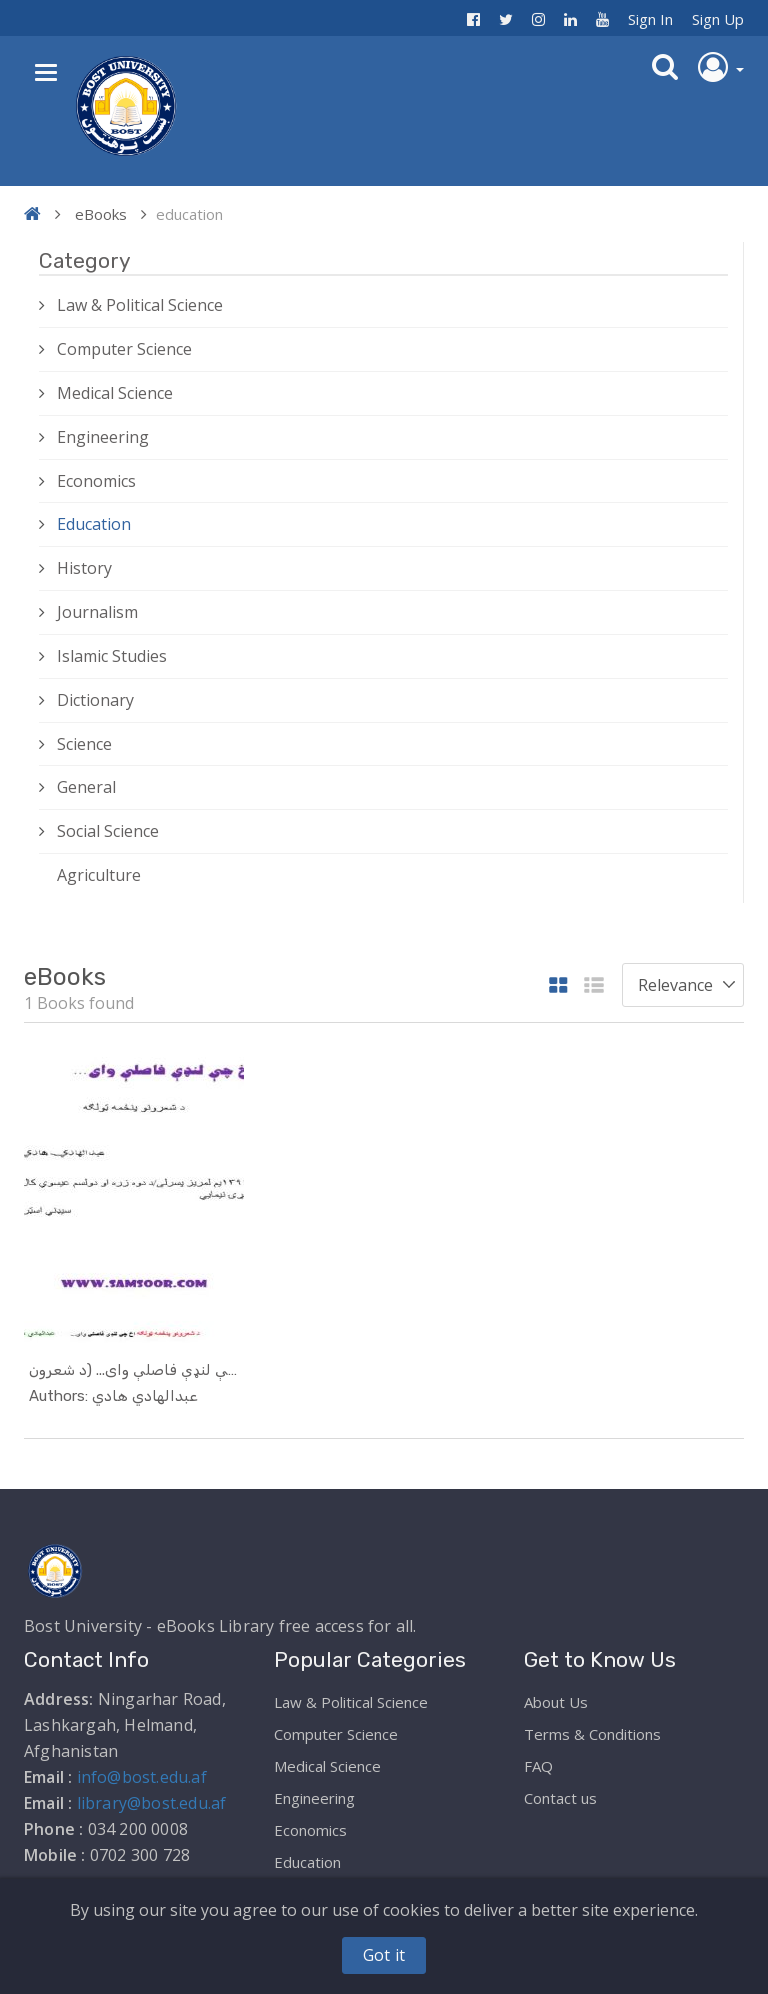 This screenshot has height=1994, width=768. What do you see at coordinates (560, 1798) in the screenshot?
I see `Contact us` at bounding box center [560, 1798].